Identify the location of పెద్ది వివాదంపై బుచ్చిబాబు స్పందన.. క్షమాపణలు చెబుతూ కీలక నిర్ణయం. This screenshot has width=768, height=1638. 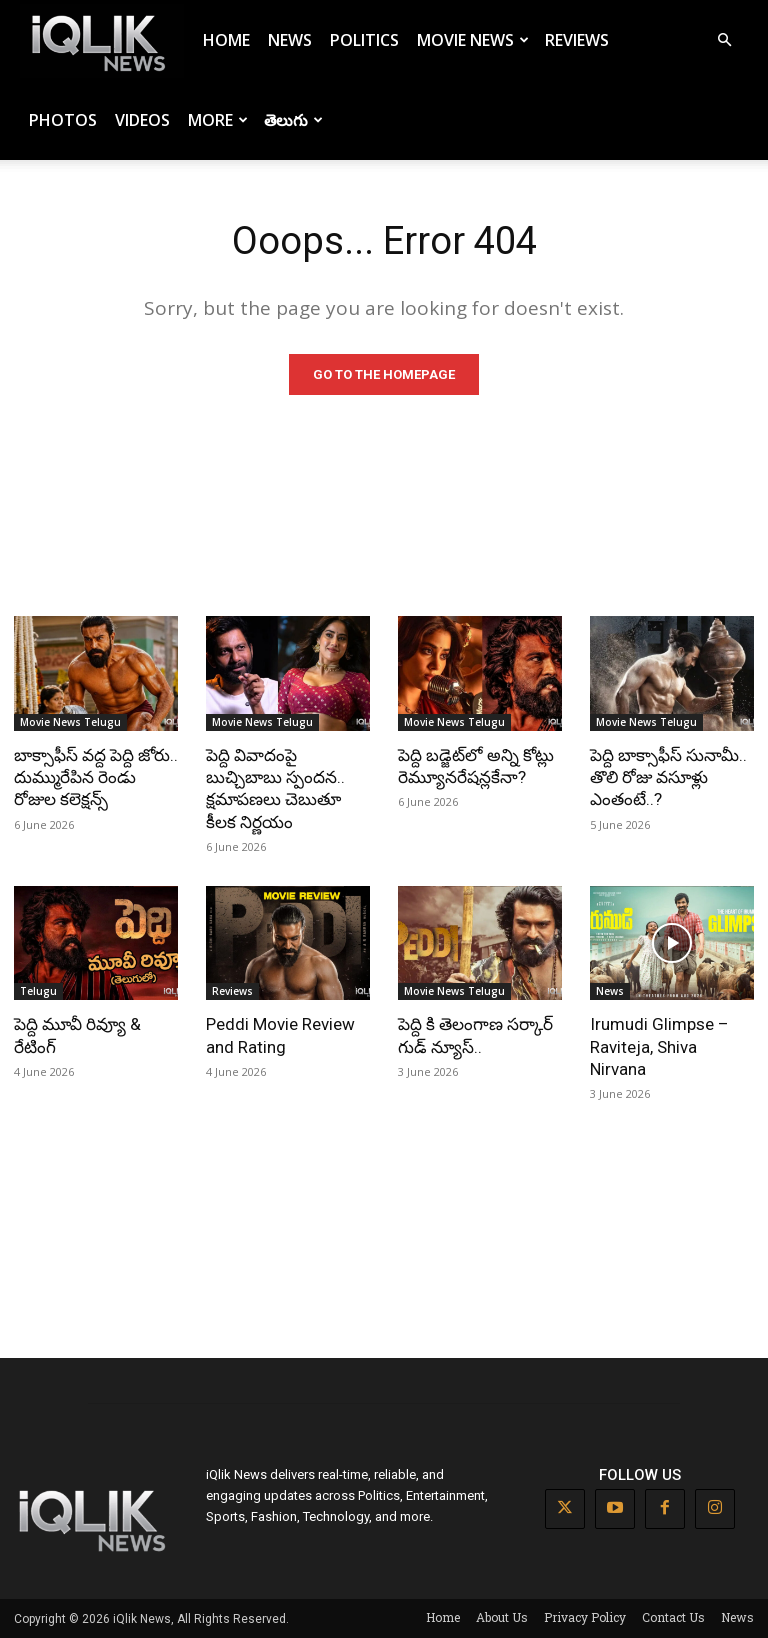
(275, 788).